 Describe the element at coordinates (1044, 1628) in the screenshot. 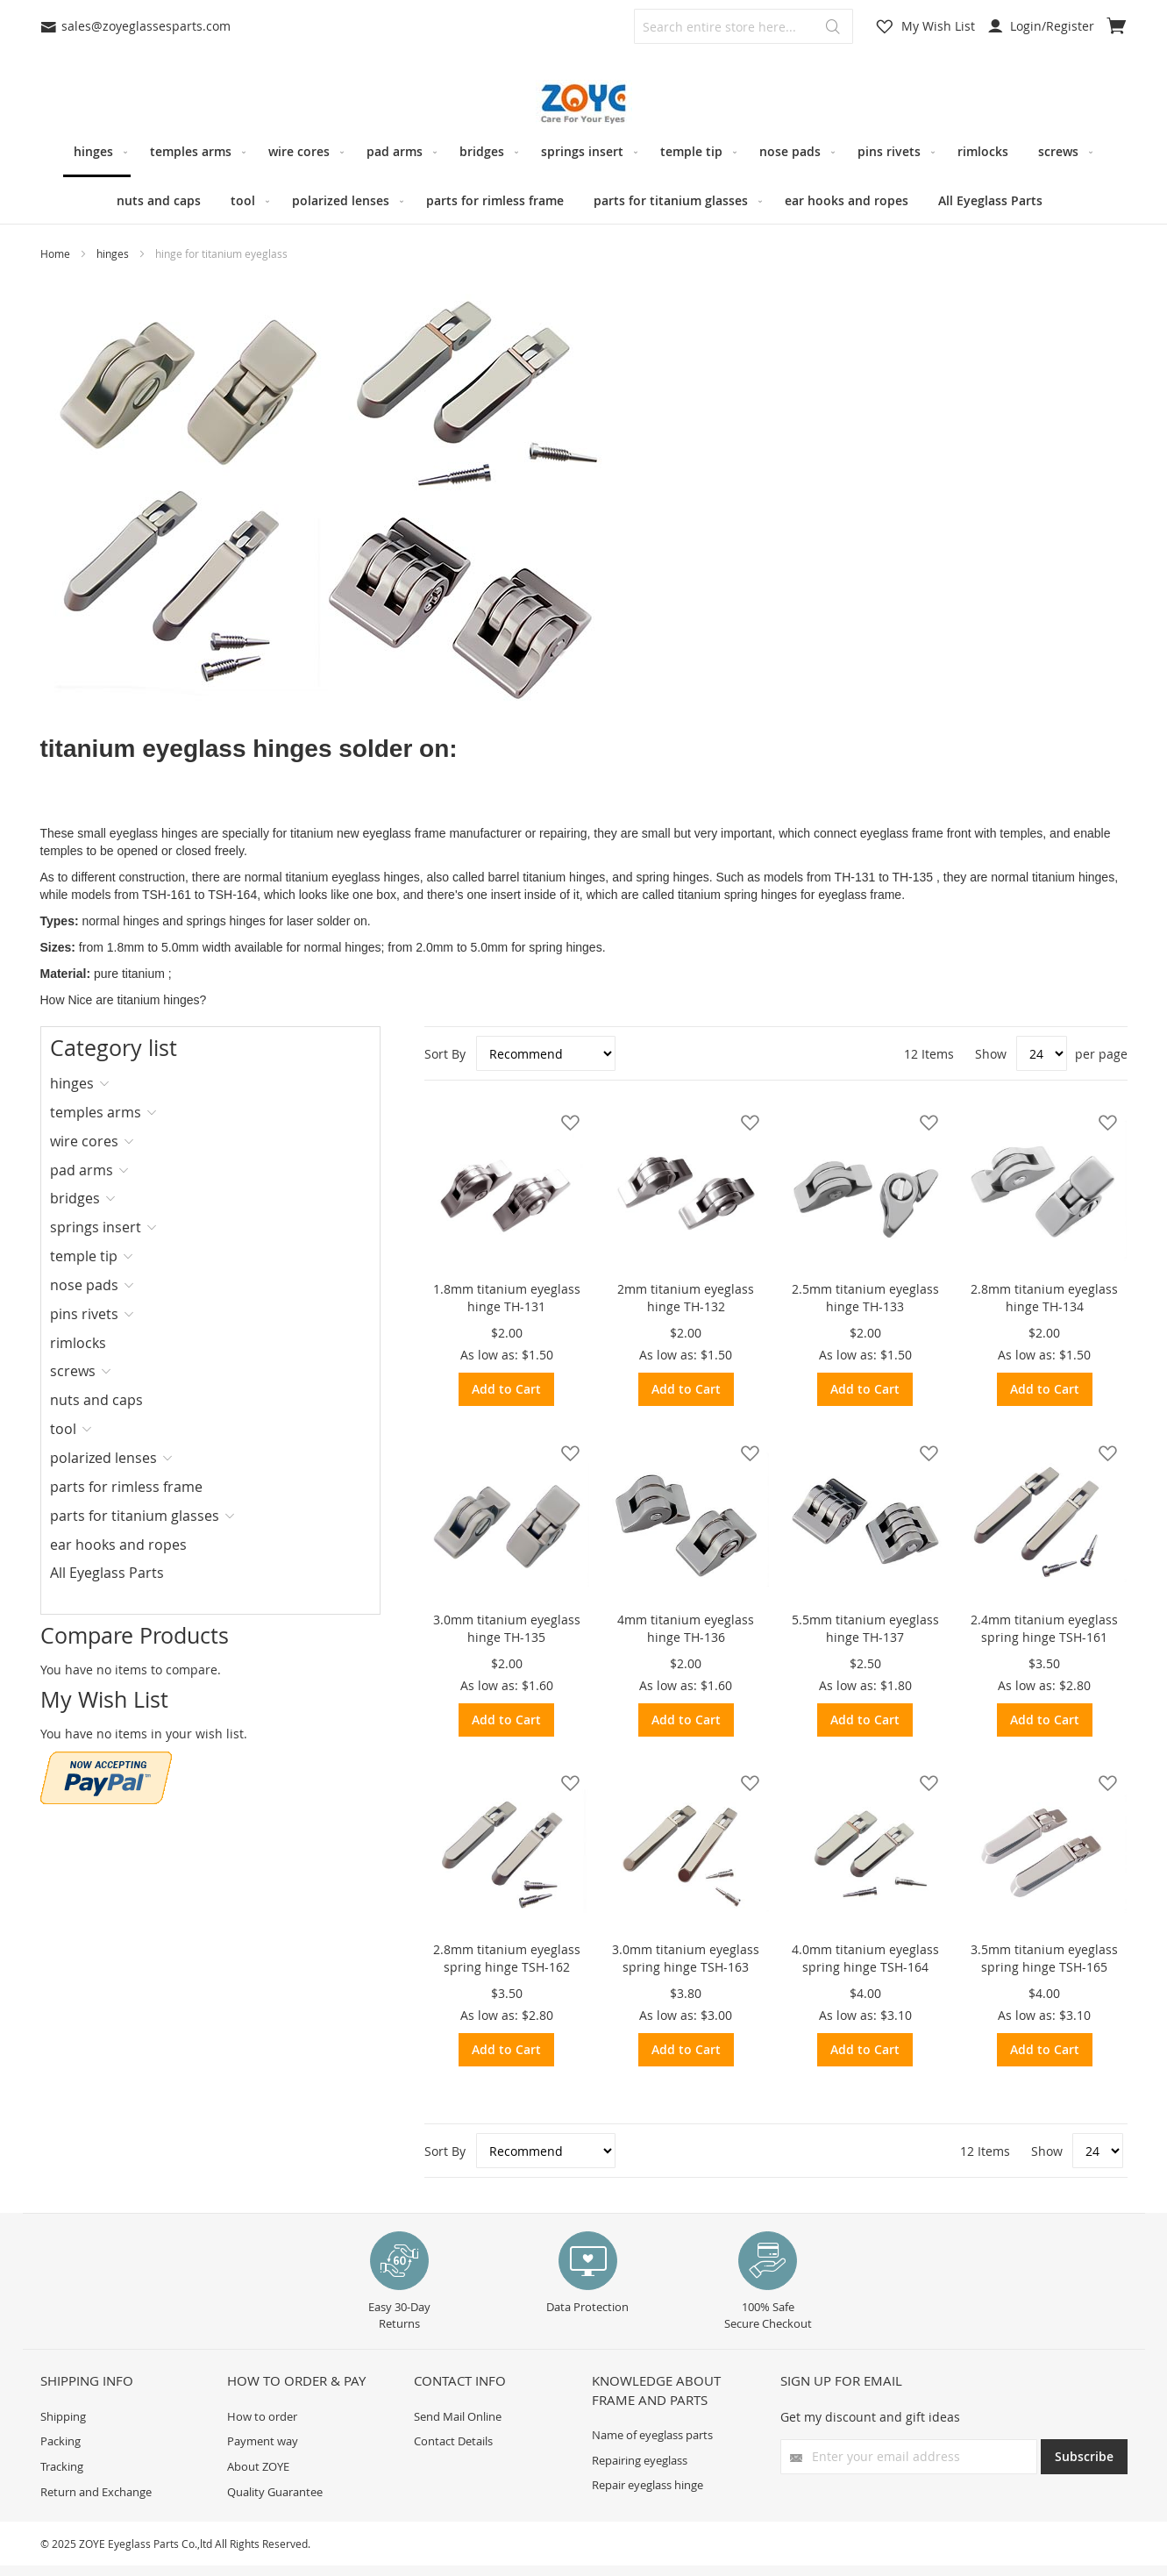

I see `2.4mm titanium eyeglass spring hinge TSH-161` at that location.